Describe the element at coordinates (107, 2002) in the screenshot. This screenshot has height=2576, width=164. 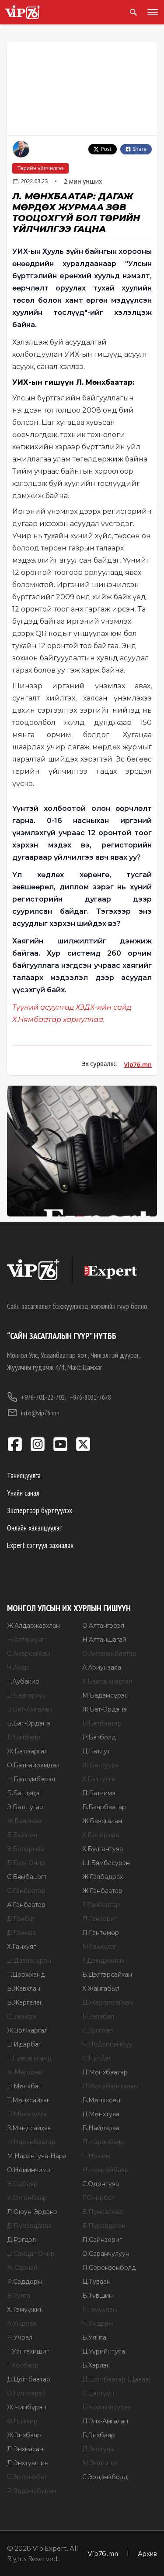
I see `Д.Жаргалсайхан` at that location.